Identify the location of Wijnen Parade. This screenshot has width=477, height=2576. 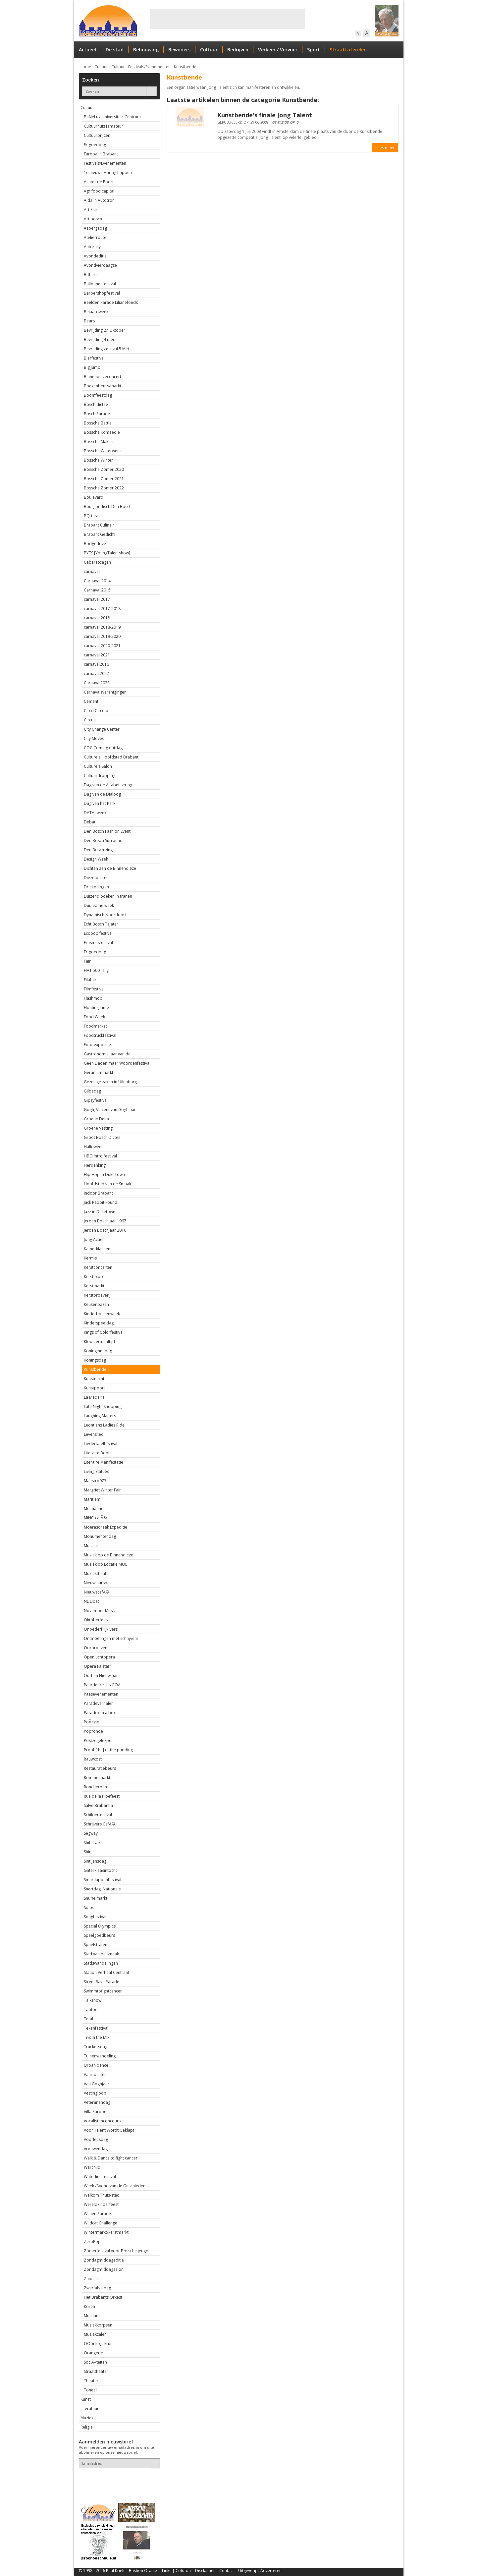
(97, 2213).